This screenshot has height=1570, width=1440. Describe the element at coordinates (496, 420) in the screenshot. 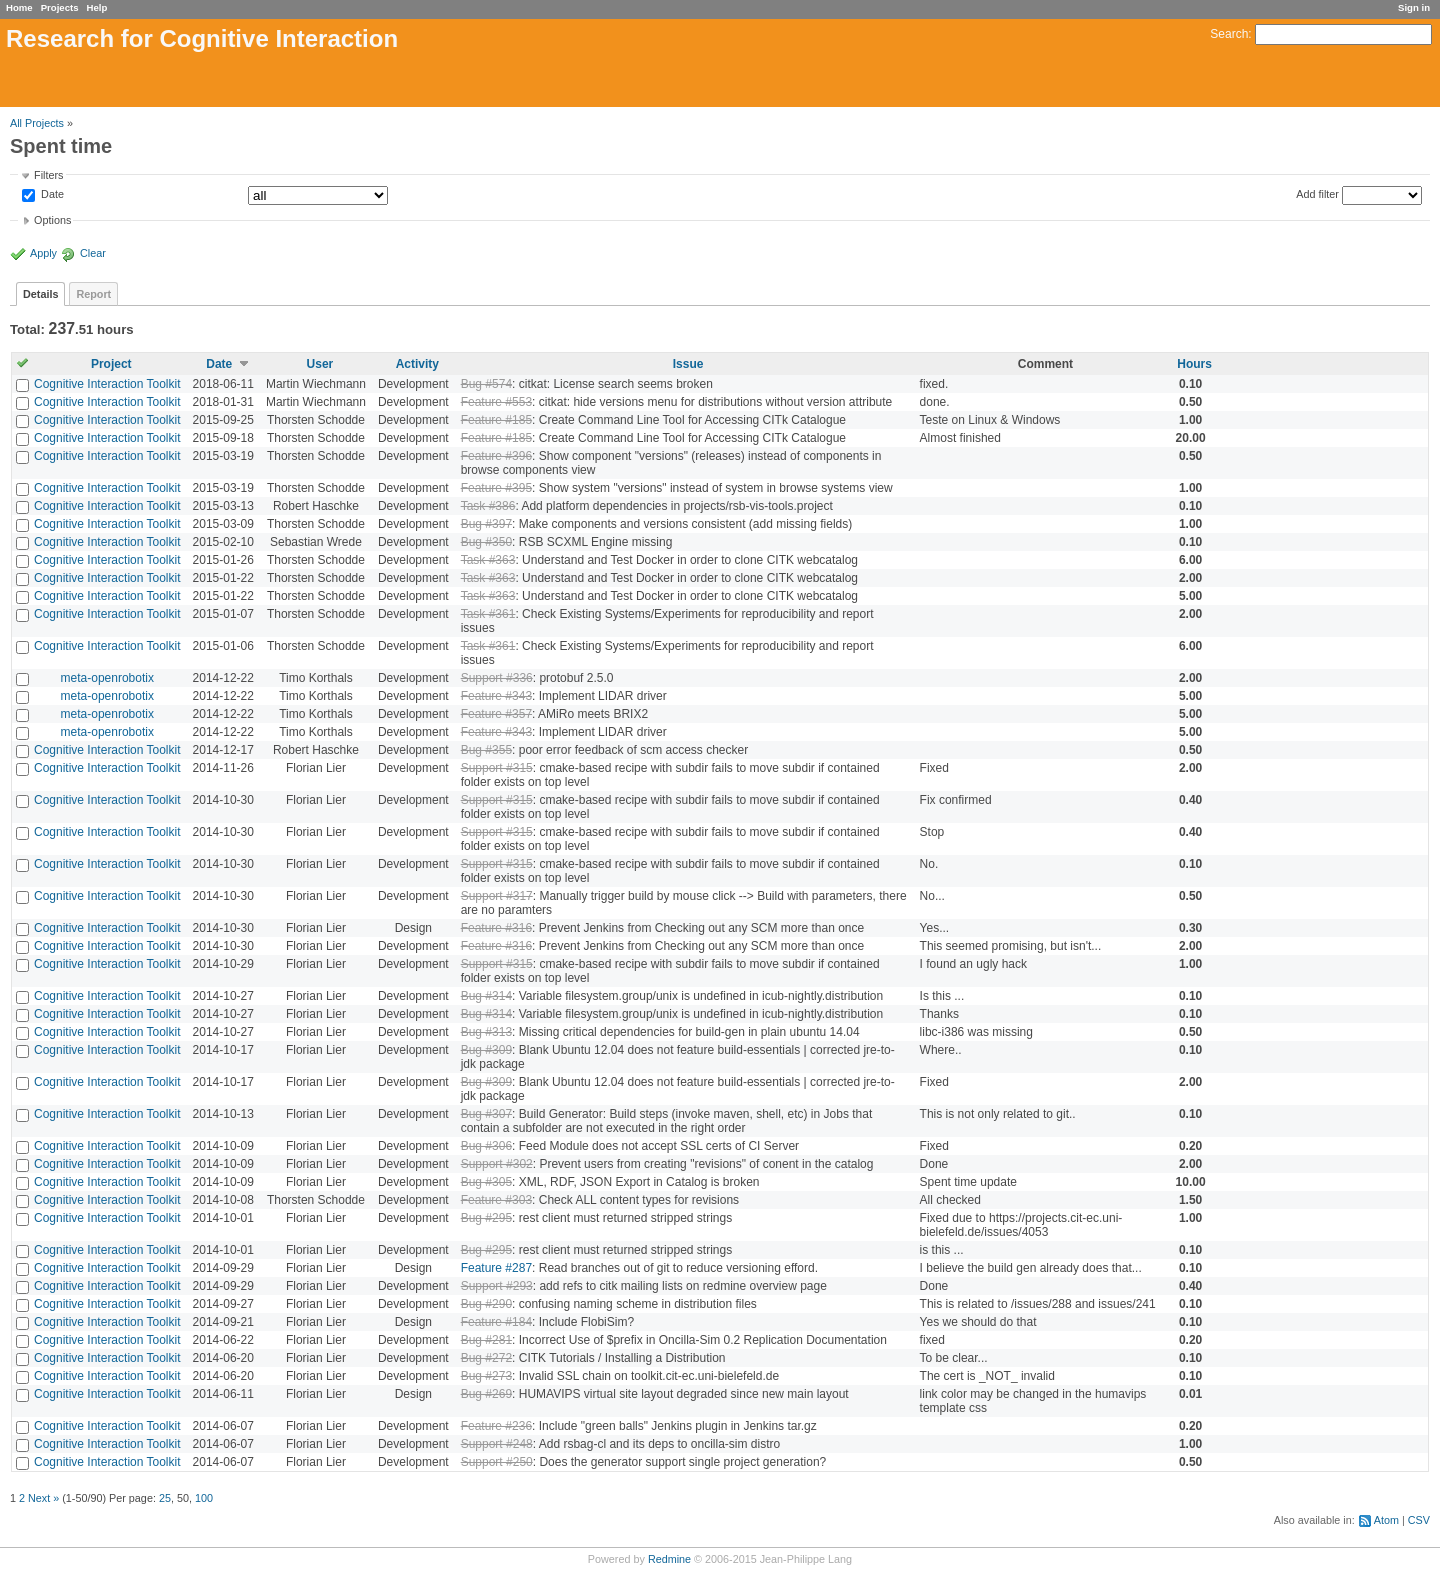

I see `Feature #185` at that location.